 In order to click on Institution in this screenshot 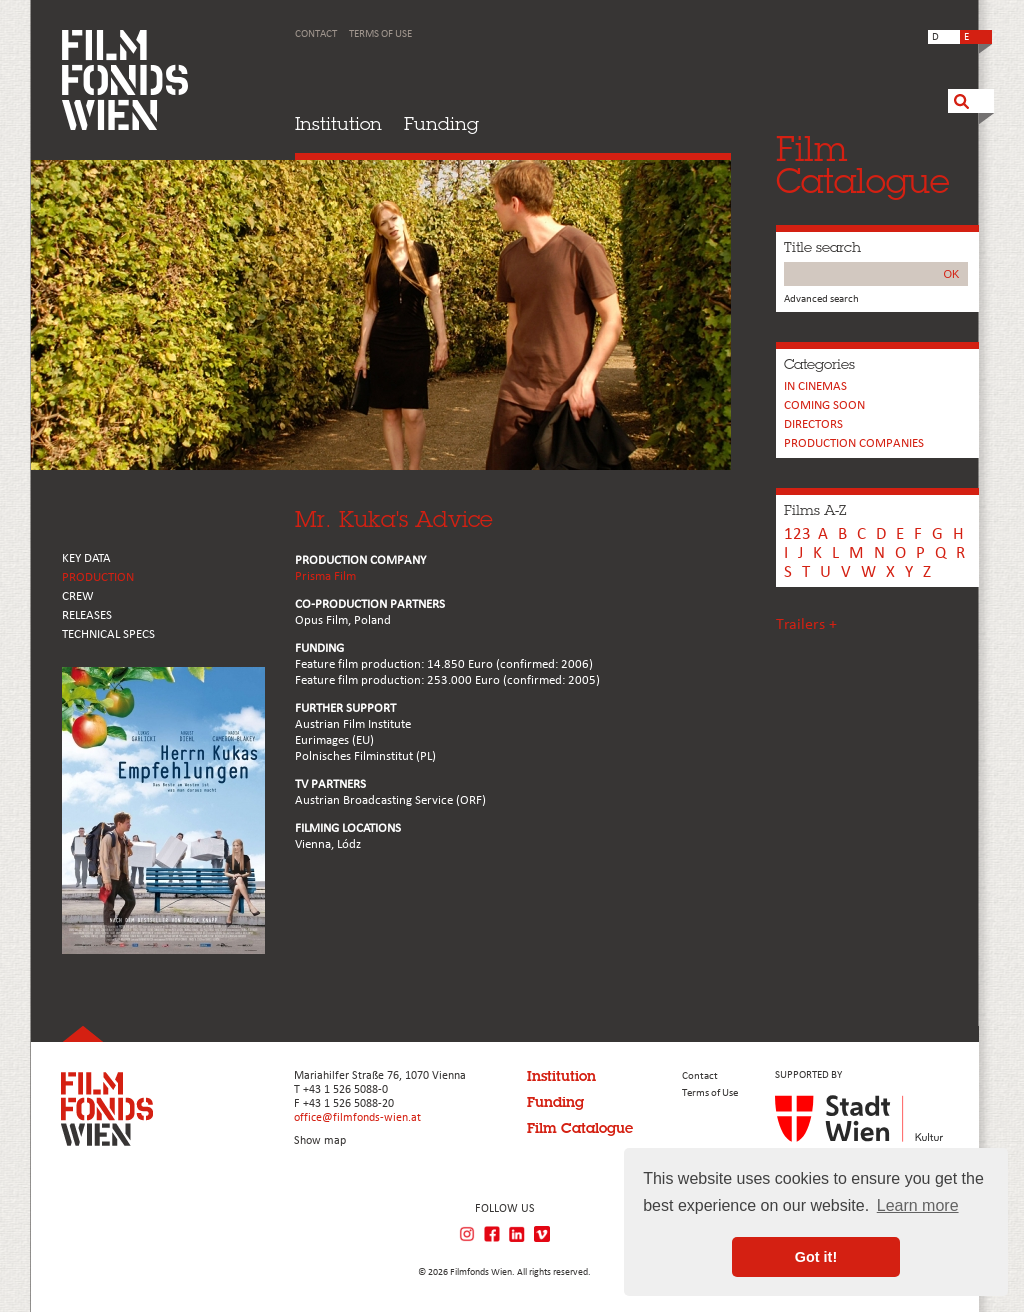, I will do `click(338, 123)`.